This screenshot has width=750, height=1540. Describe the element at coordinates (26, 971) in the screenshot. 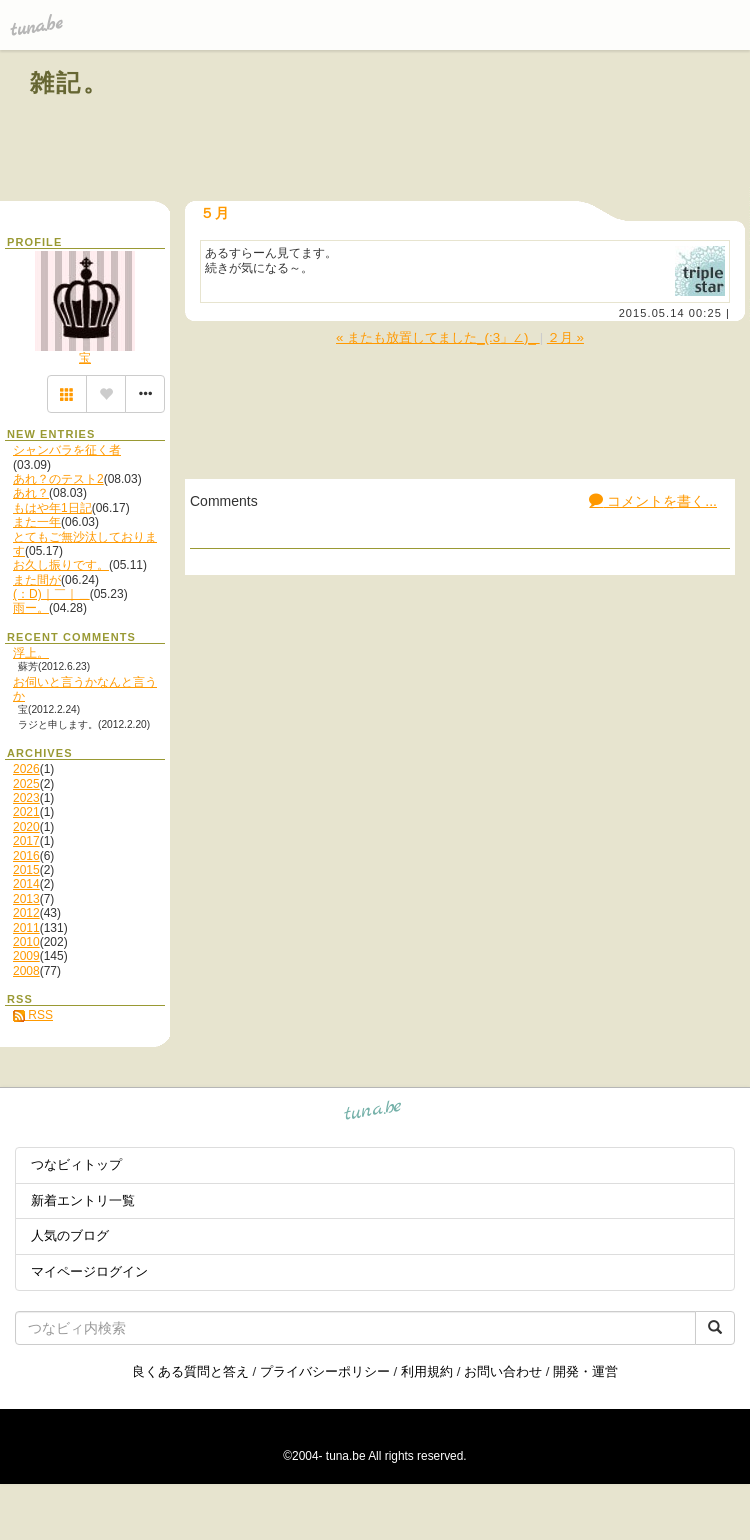

I see `2008` at that location.